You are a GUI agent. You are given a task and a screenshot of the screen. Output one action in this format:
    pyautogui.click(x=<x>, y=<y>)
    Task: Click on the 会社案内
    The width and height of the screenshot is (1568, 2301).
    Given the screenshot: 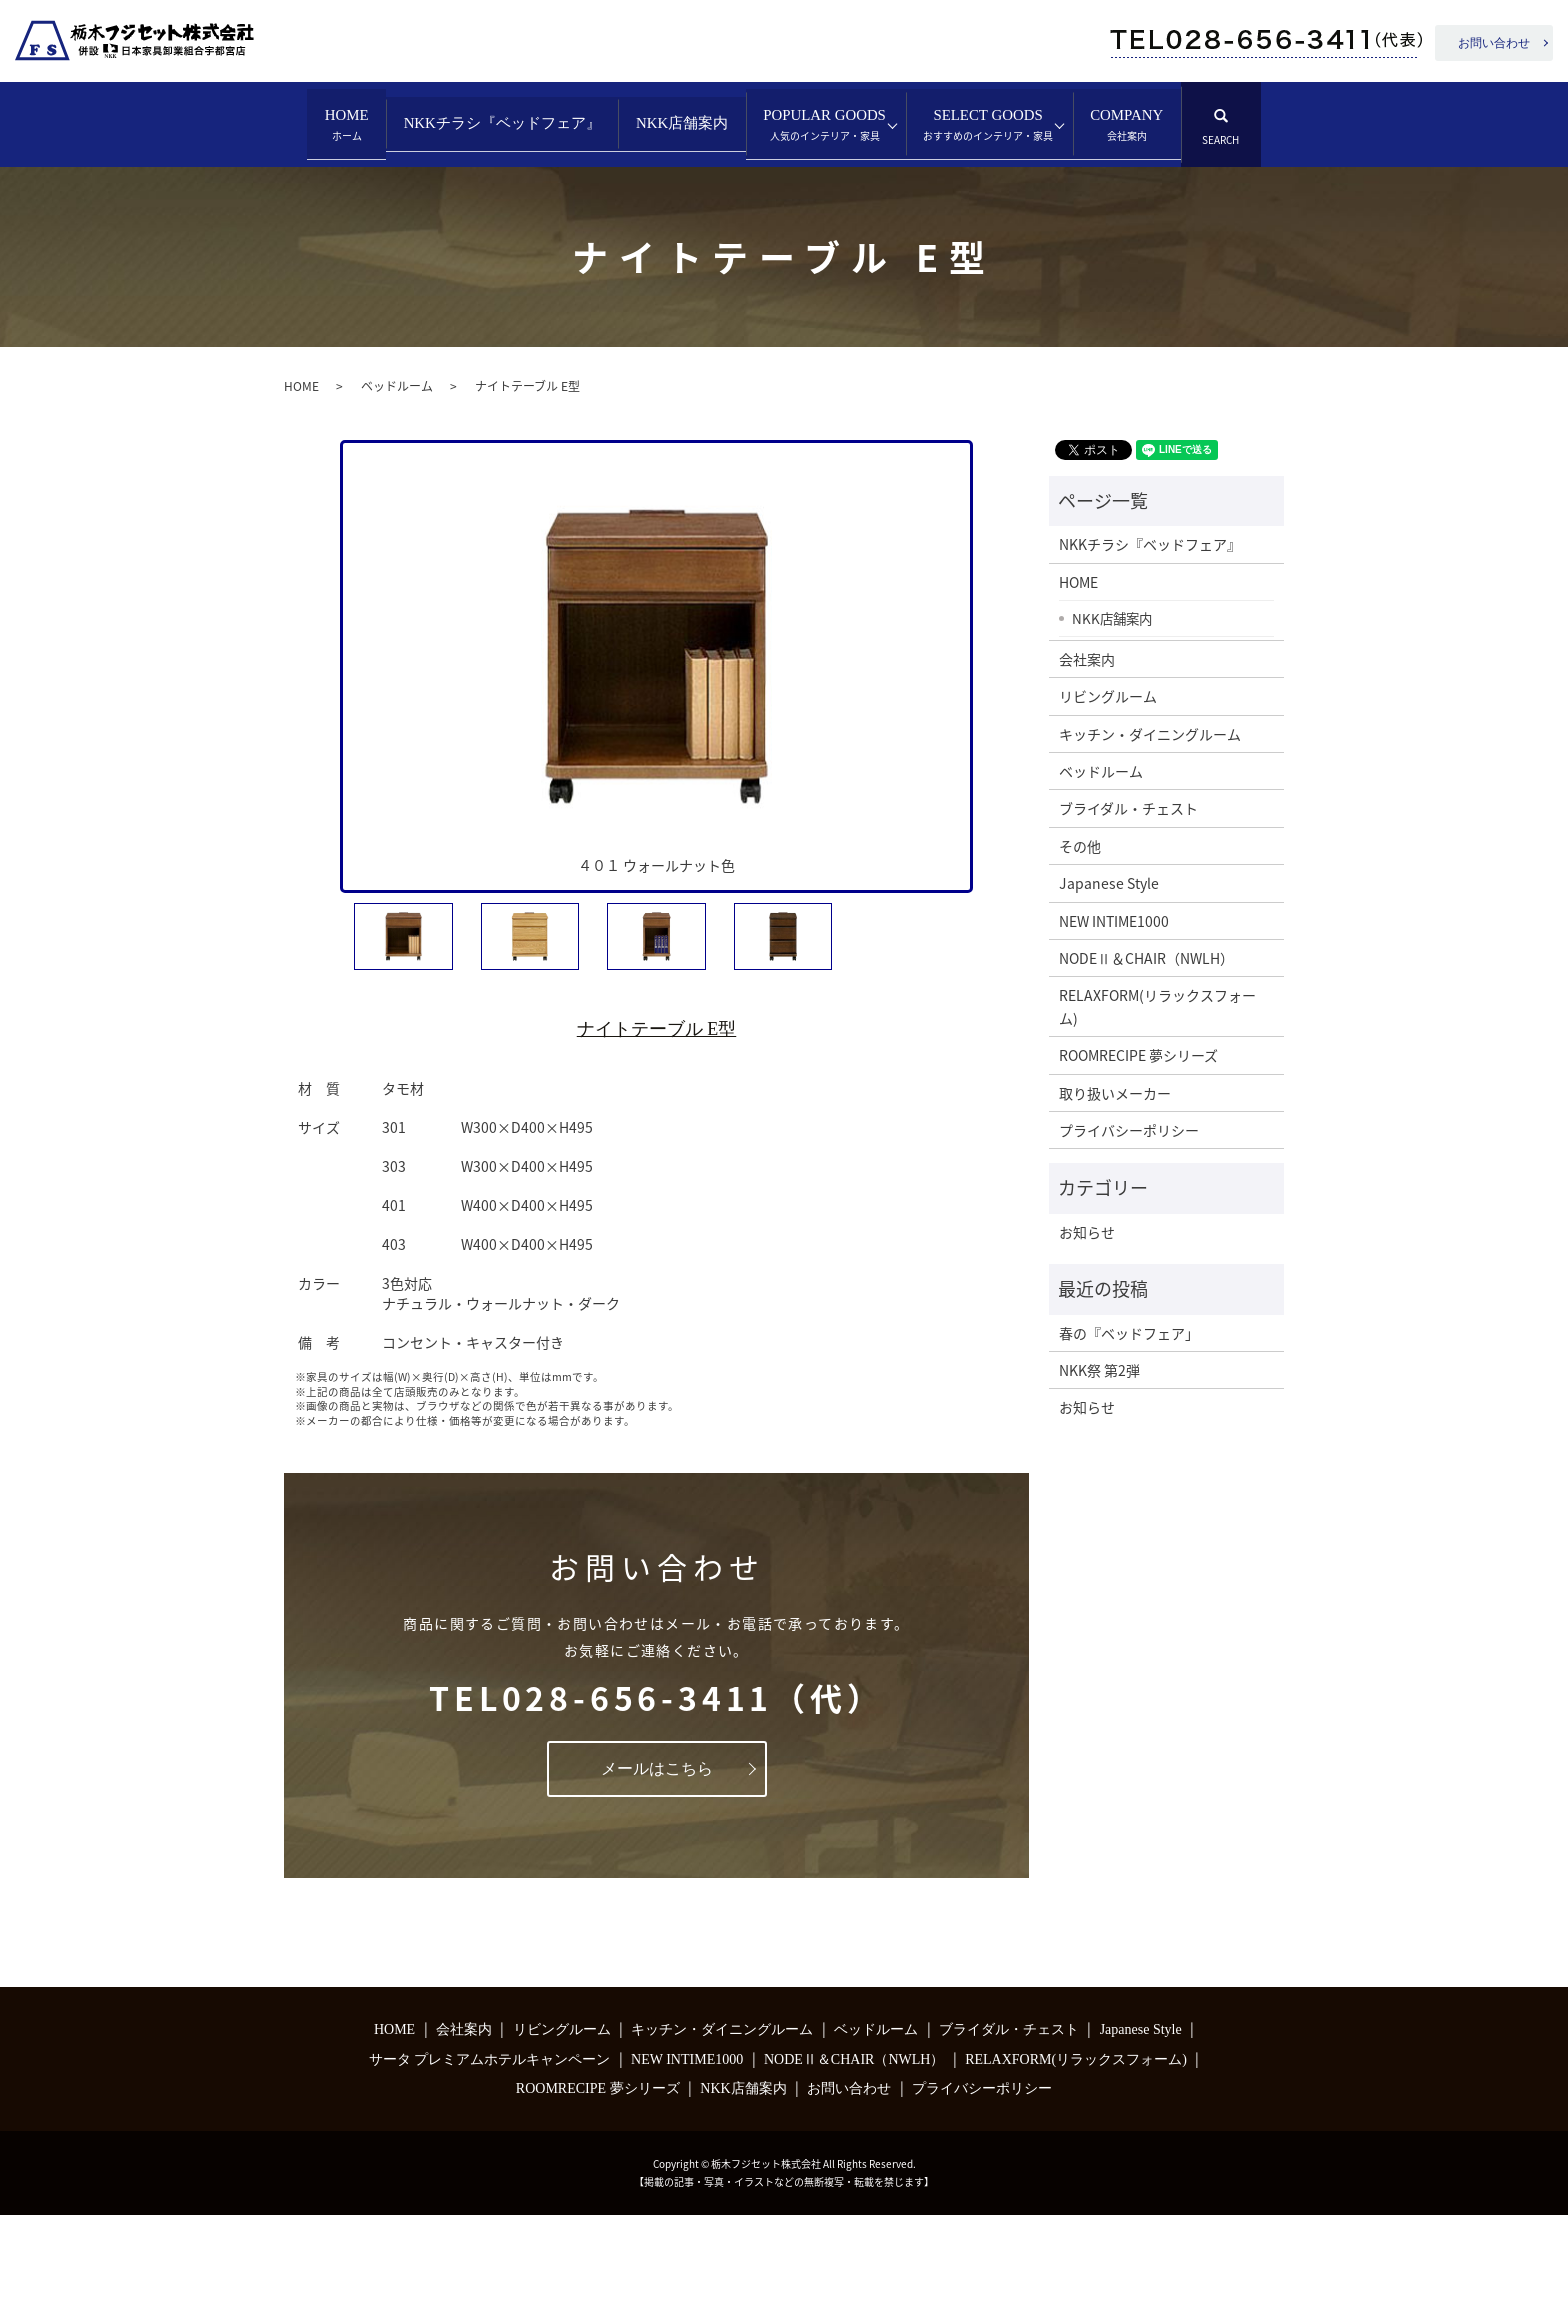 What is the action you would take?
    pyautogui.click(x=1087, y=745)
    